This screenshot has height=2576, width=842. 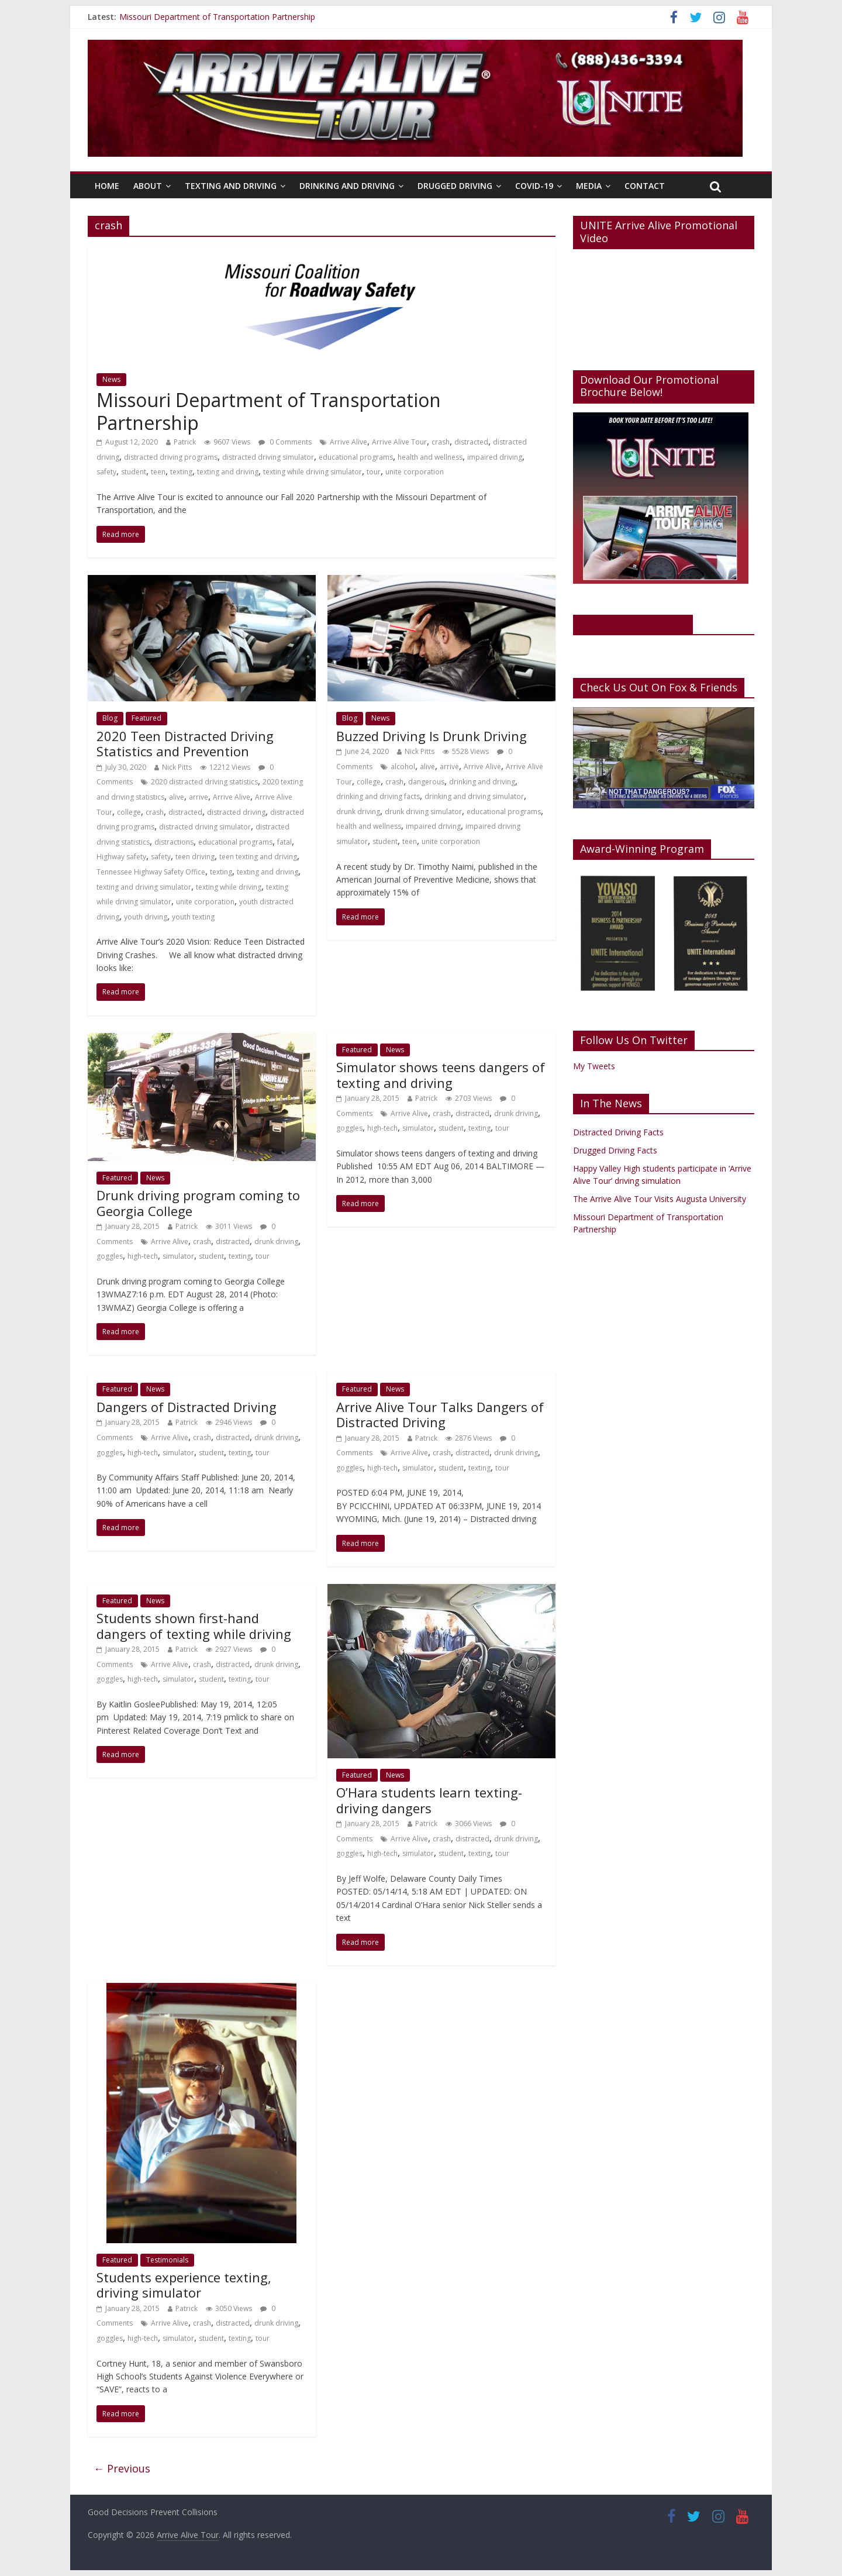 I want to click on Texting And Driving, so click(x=231, y=185).